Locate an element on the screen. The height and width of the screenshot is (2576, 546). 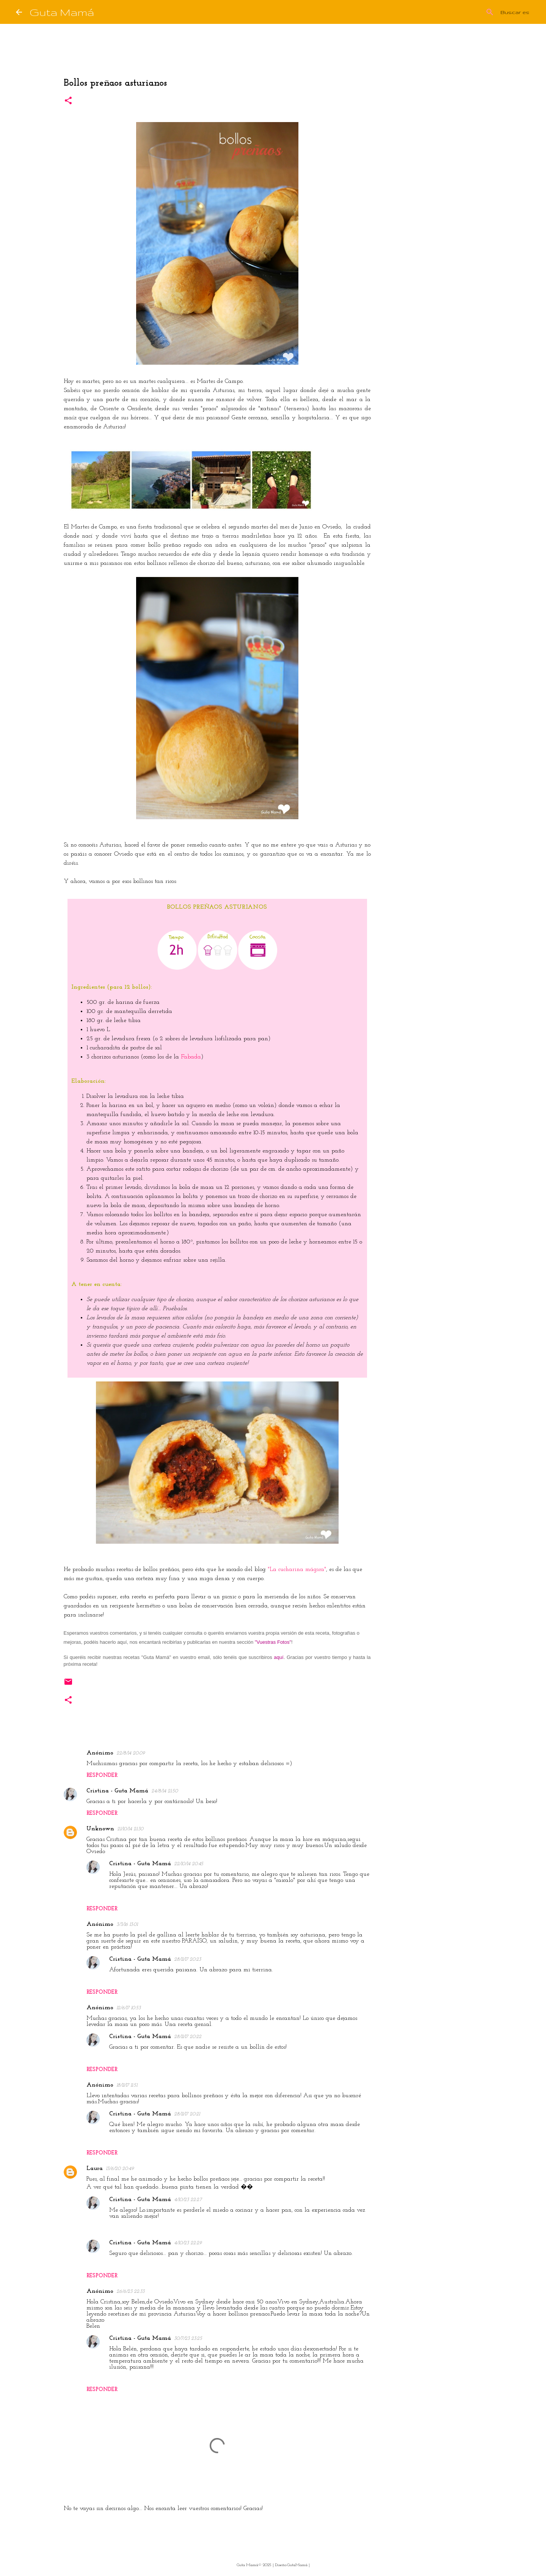
24/8/14 21:50 is located at coordinates (164, 1791).